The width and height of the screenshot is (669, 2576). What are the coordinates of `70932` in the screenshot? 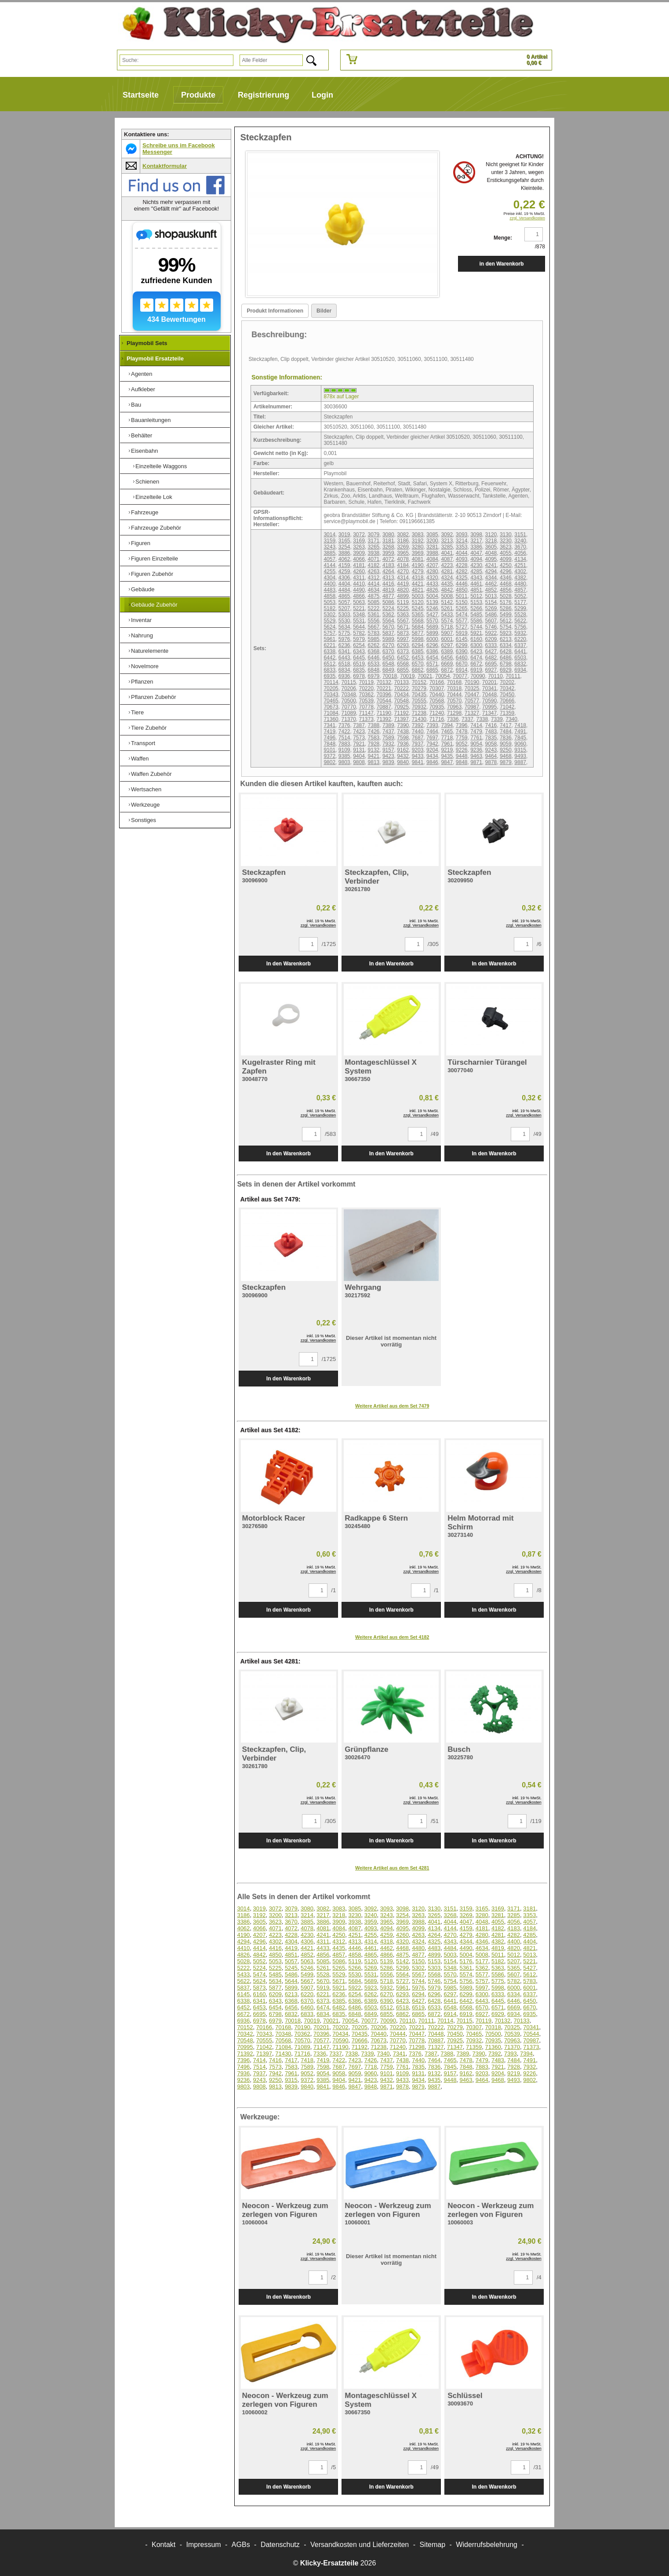 It's located at (419, 707).